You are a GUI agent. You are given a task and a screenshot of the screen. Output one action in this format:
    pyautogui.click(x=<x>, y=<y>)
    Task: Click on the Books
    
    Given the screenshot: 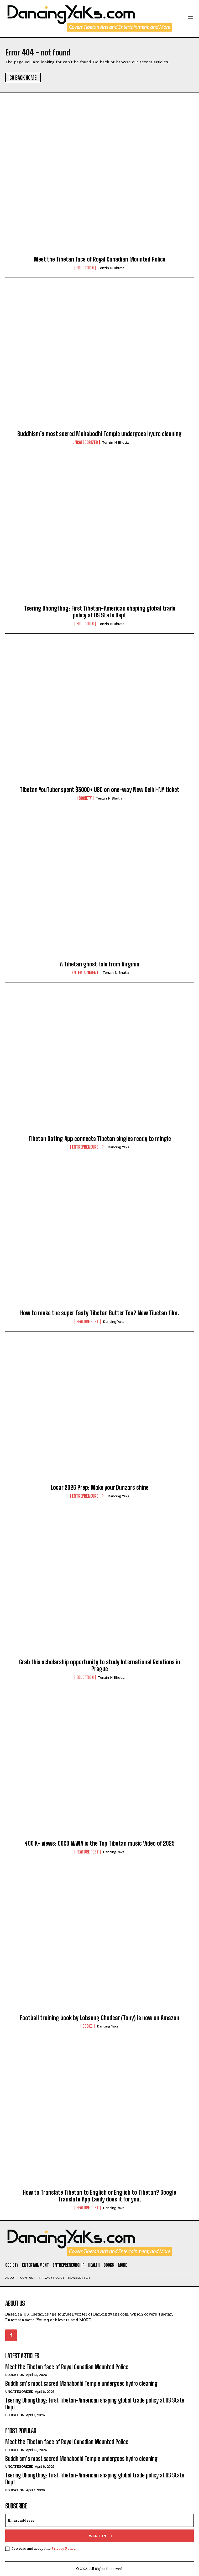 What is the action you would take?
    pyautogui.click(x=87, y=2026)
    